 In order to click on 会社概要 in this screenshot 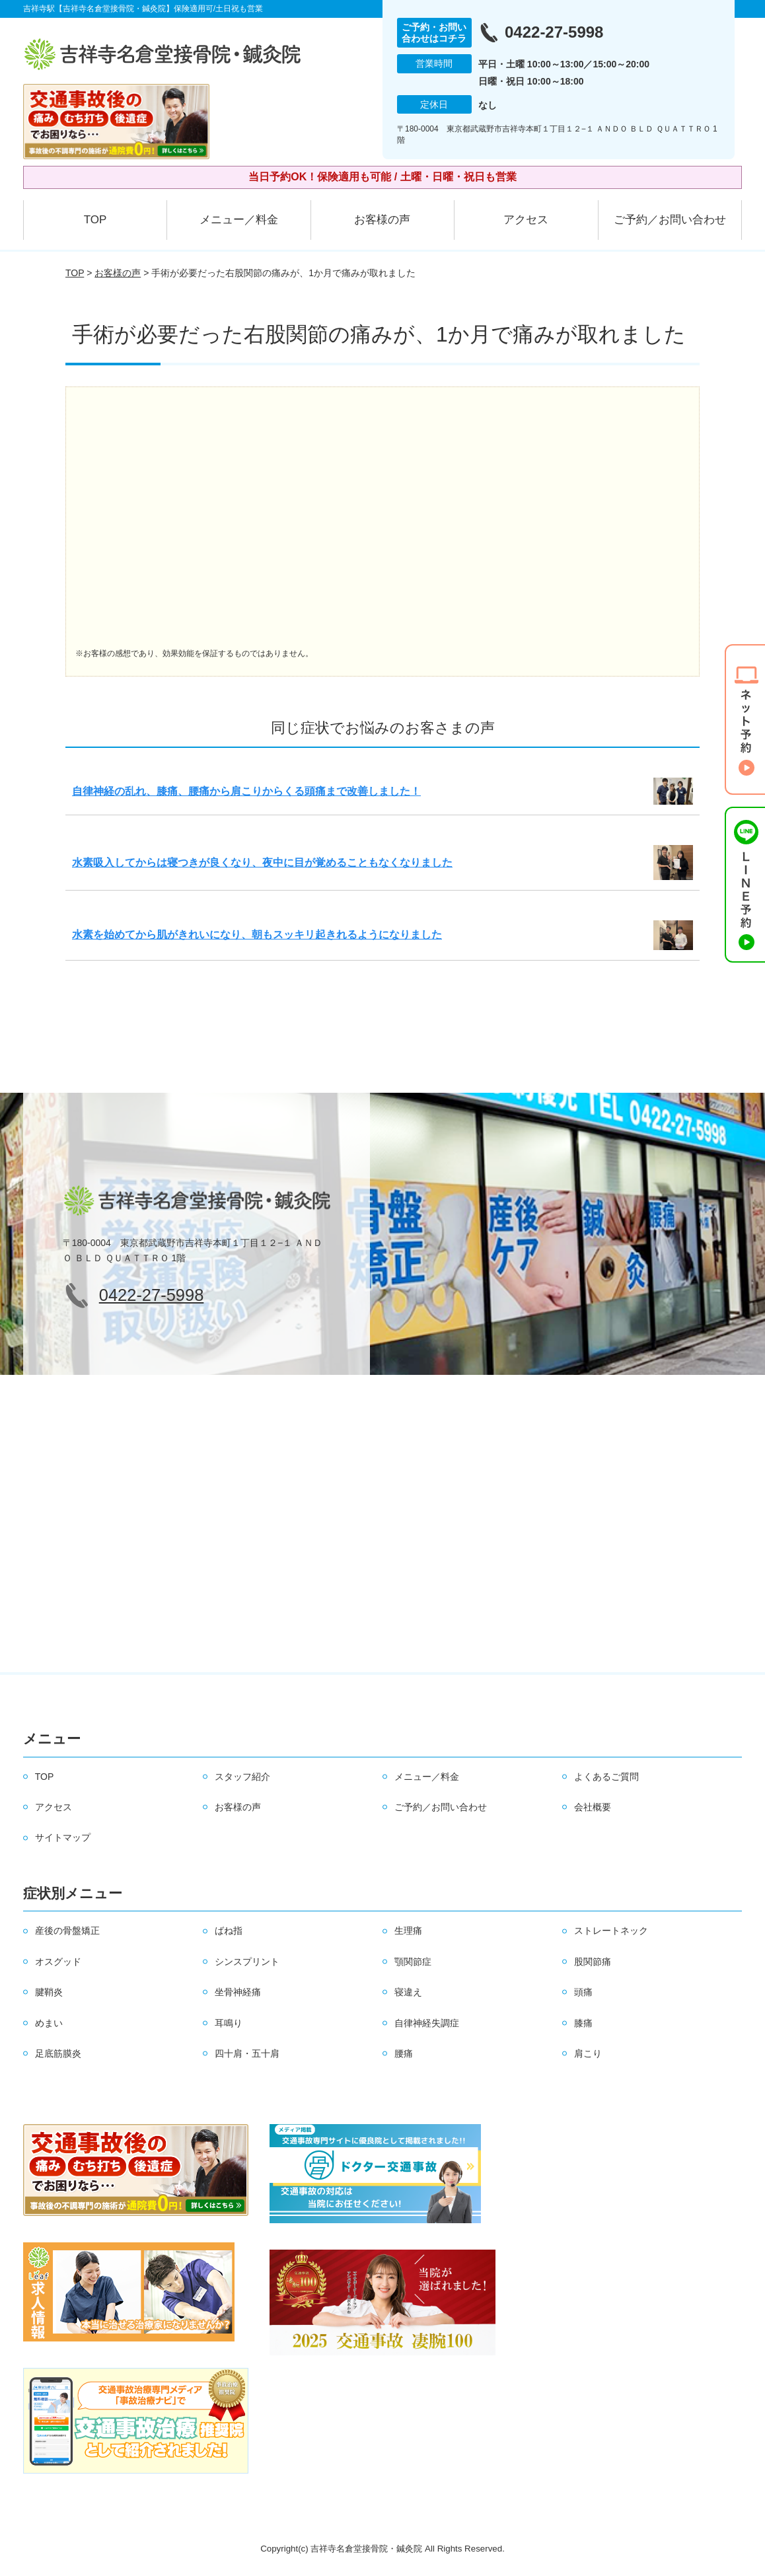, I will do `click(592, 1807)`.